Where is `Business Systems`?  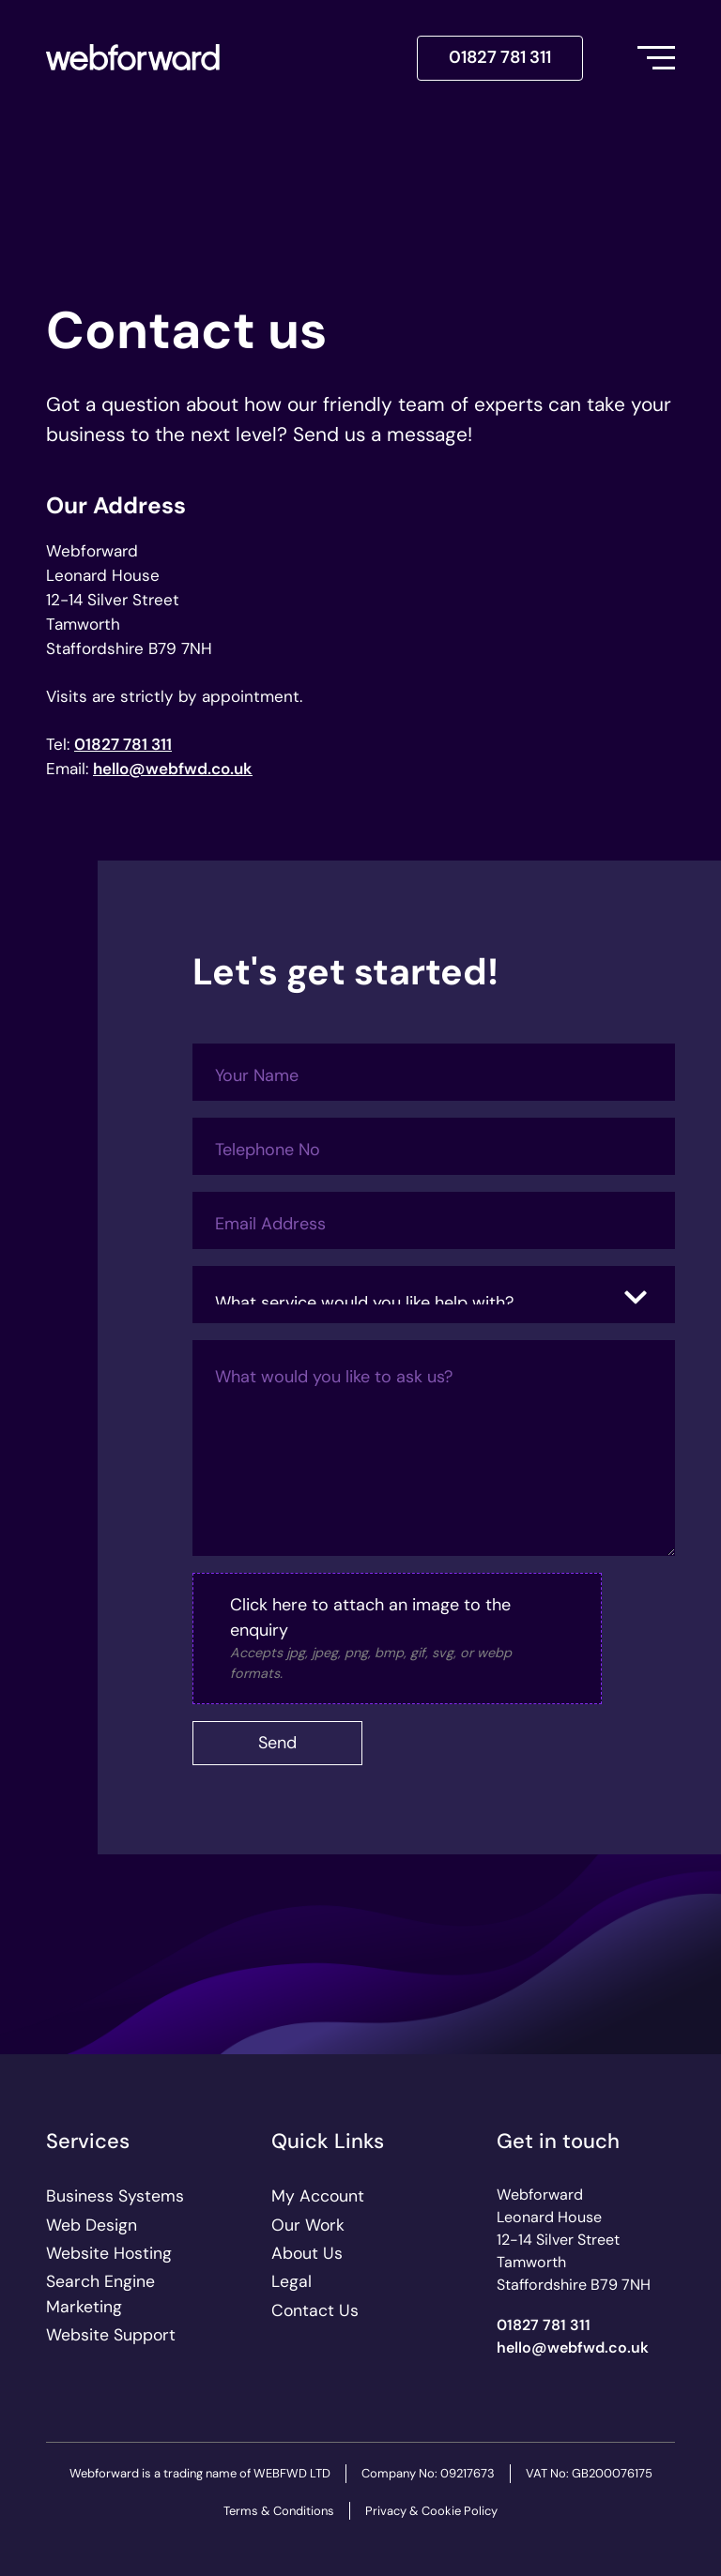
Business Systems is located at coordinates (115, 2196).